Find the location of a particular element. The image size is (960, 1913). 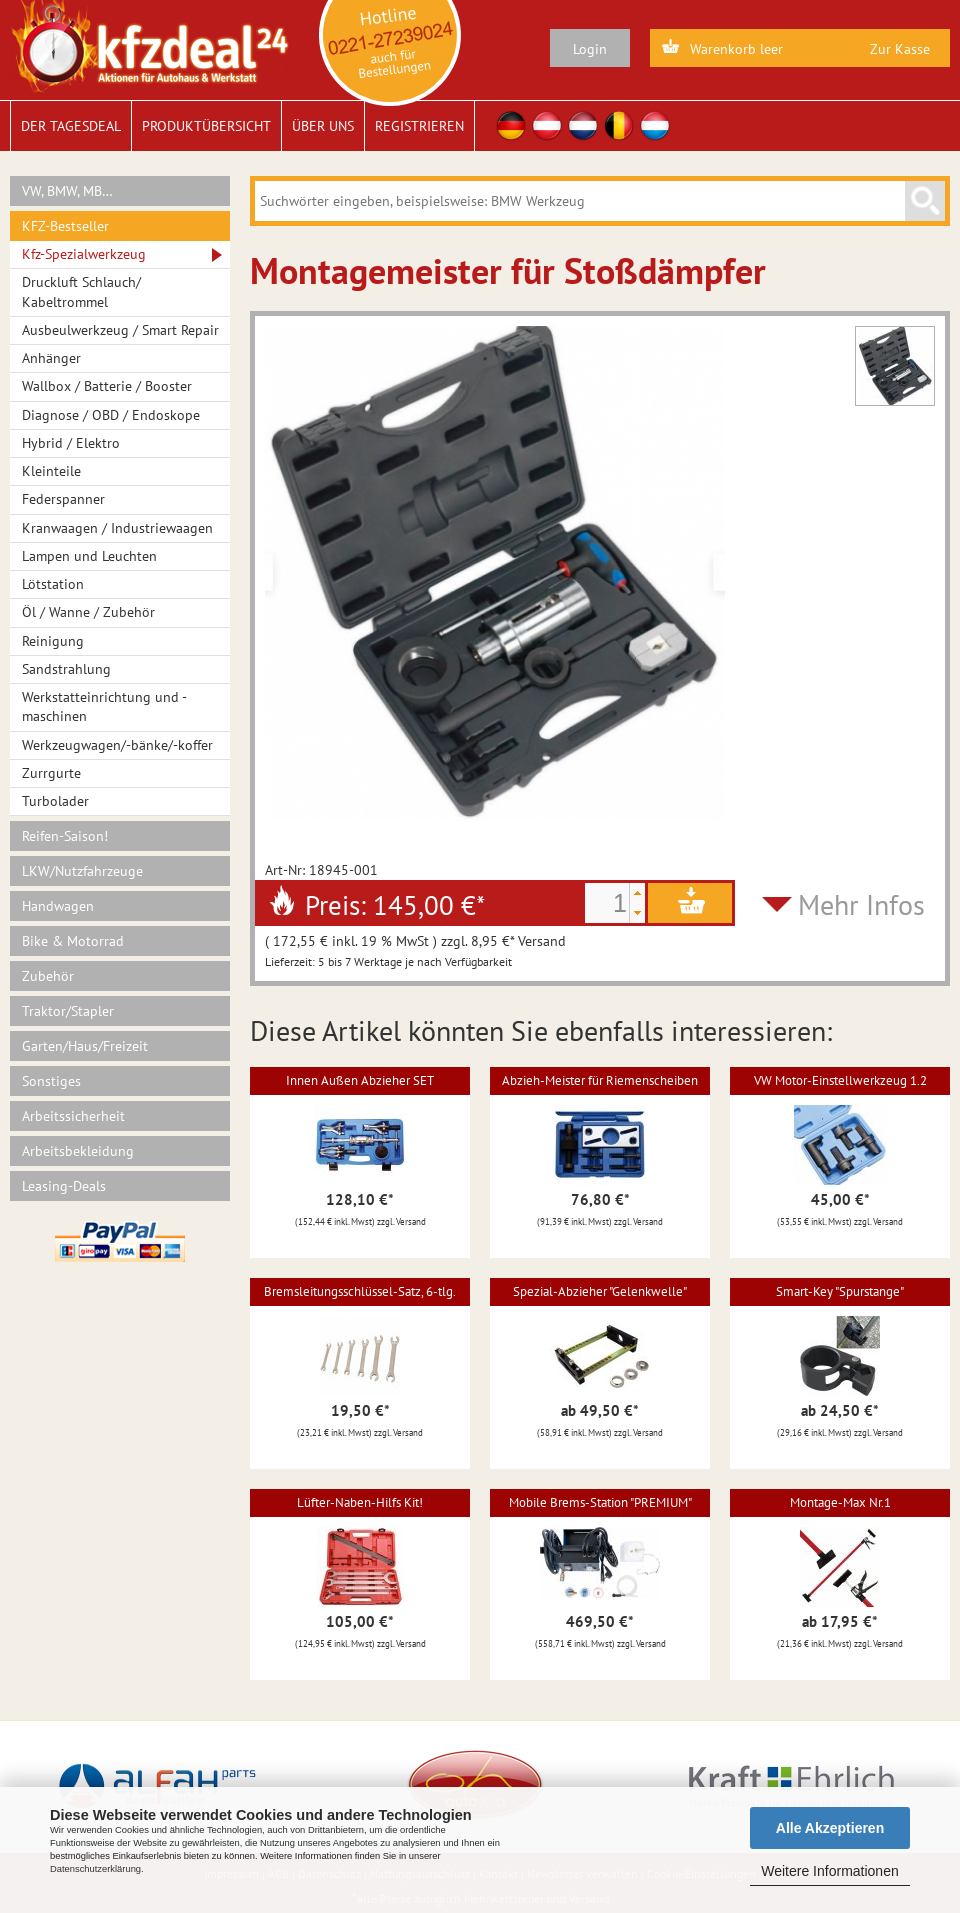

Zubehör is located at coordinates (48, 976).